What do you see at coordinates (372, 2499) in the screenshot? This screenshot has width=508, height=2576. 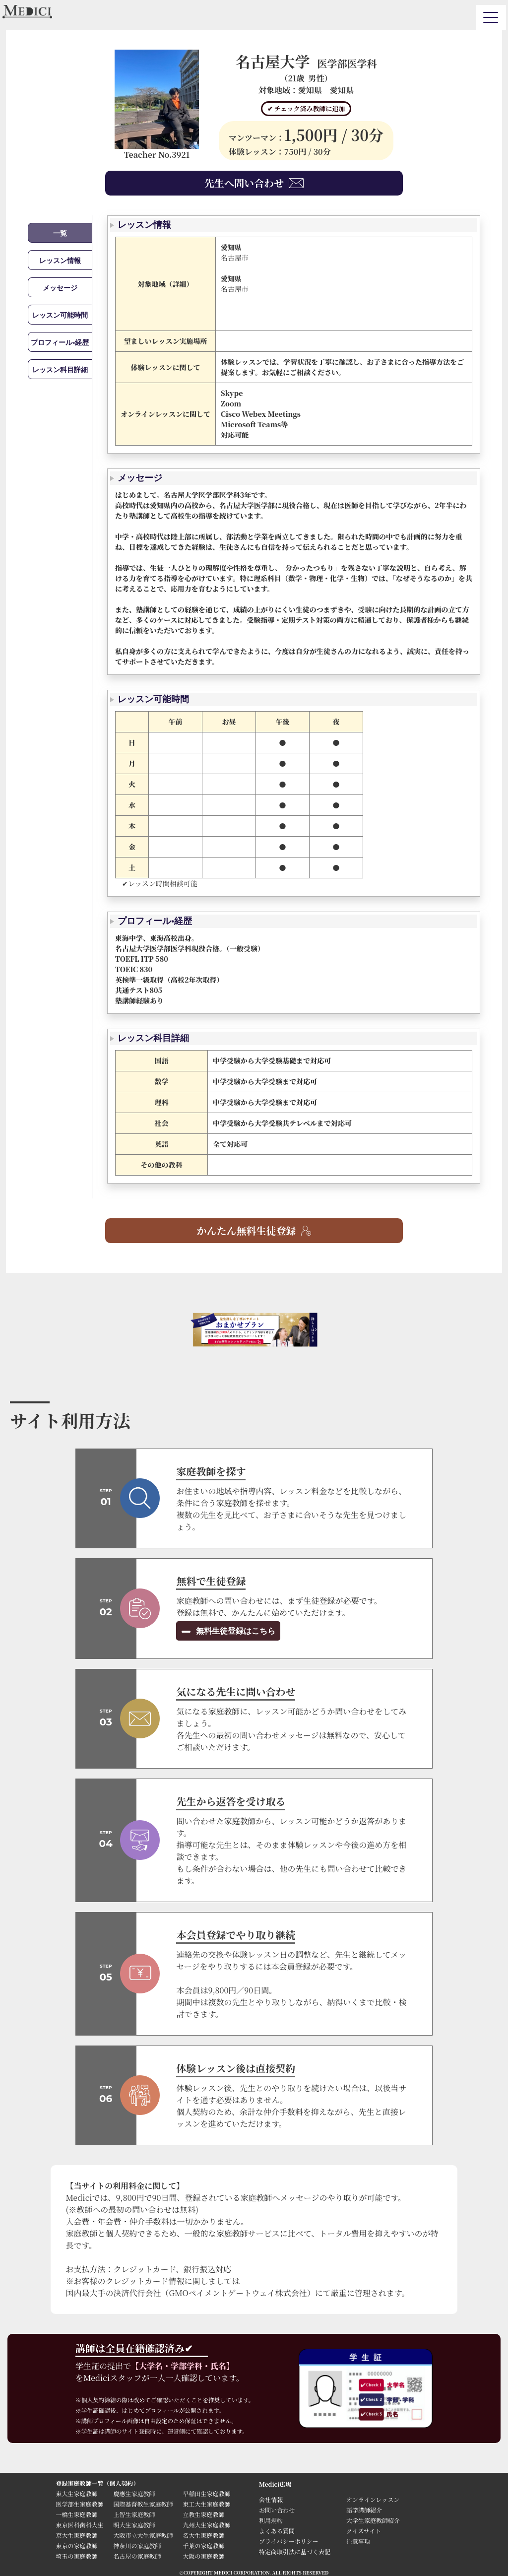 I see `オンラインレッスン` at bounding box center [372, 2499].